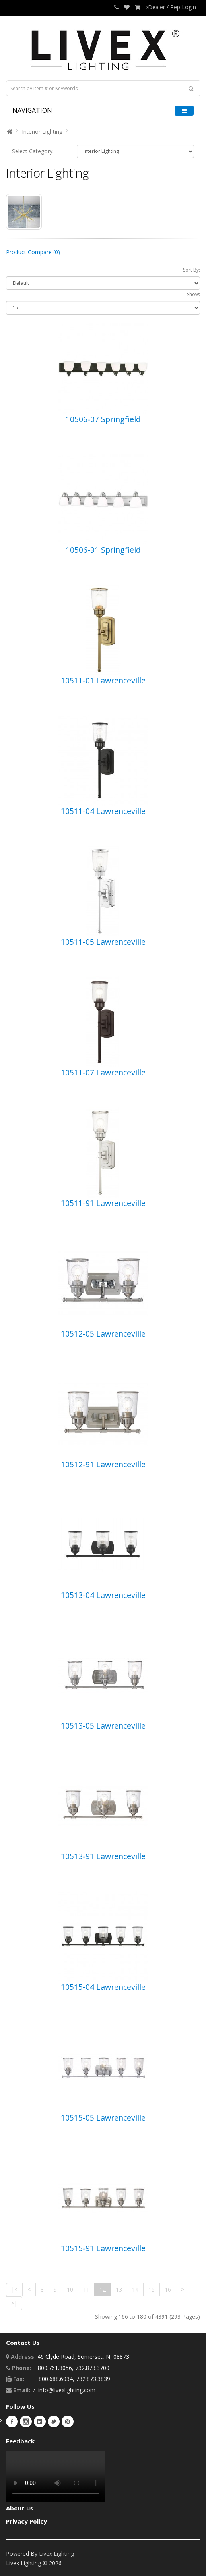  I want to click on 15, so click(151, 2289).